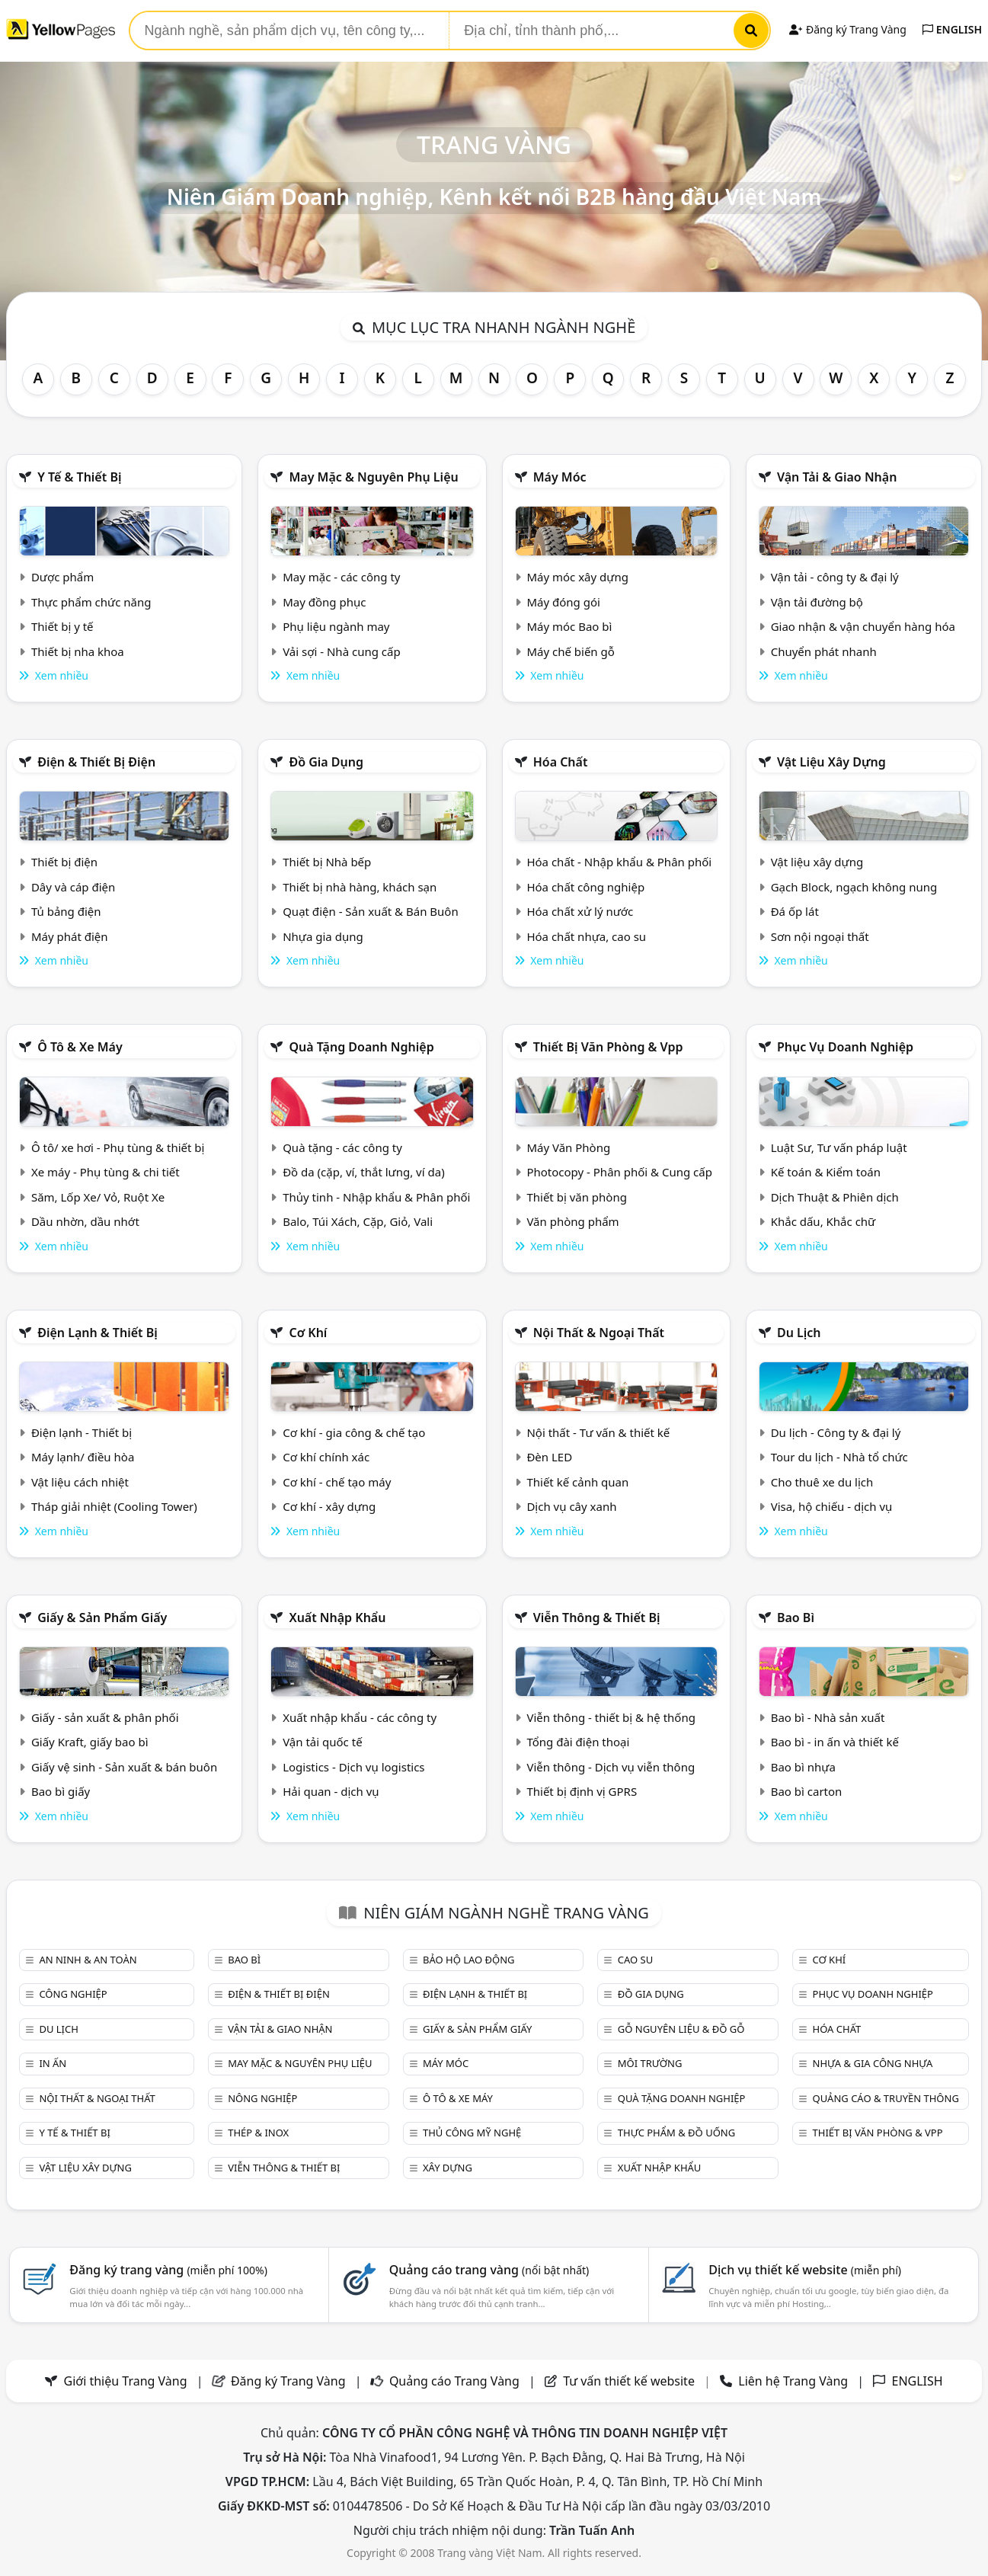 The image size is (988, 2576). Describe the element at coordinates (359, 886) in the screenshot. I see `Thiết bị nhà hàng, khách sạn` at that location.